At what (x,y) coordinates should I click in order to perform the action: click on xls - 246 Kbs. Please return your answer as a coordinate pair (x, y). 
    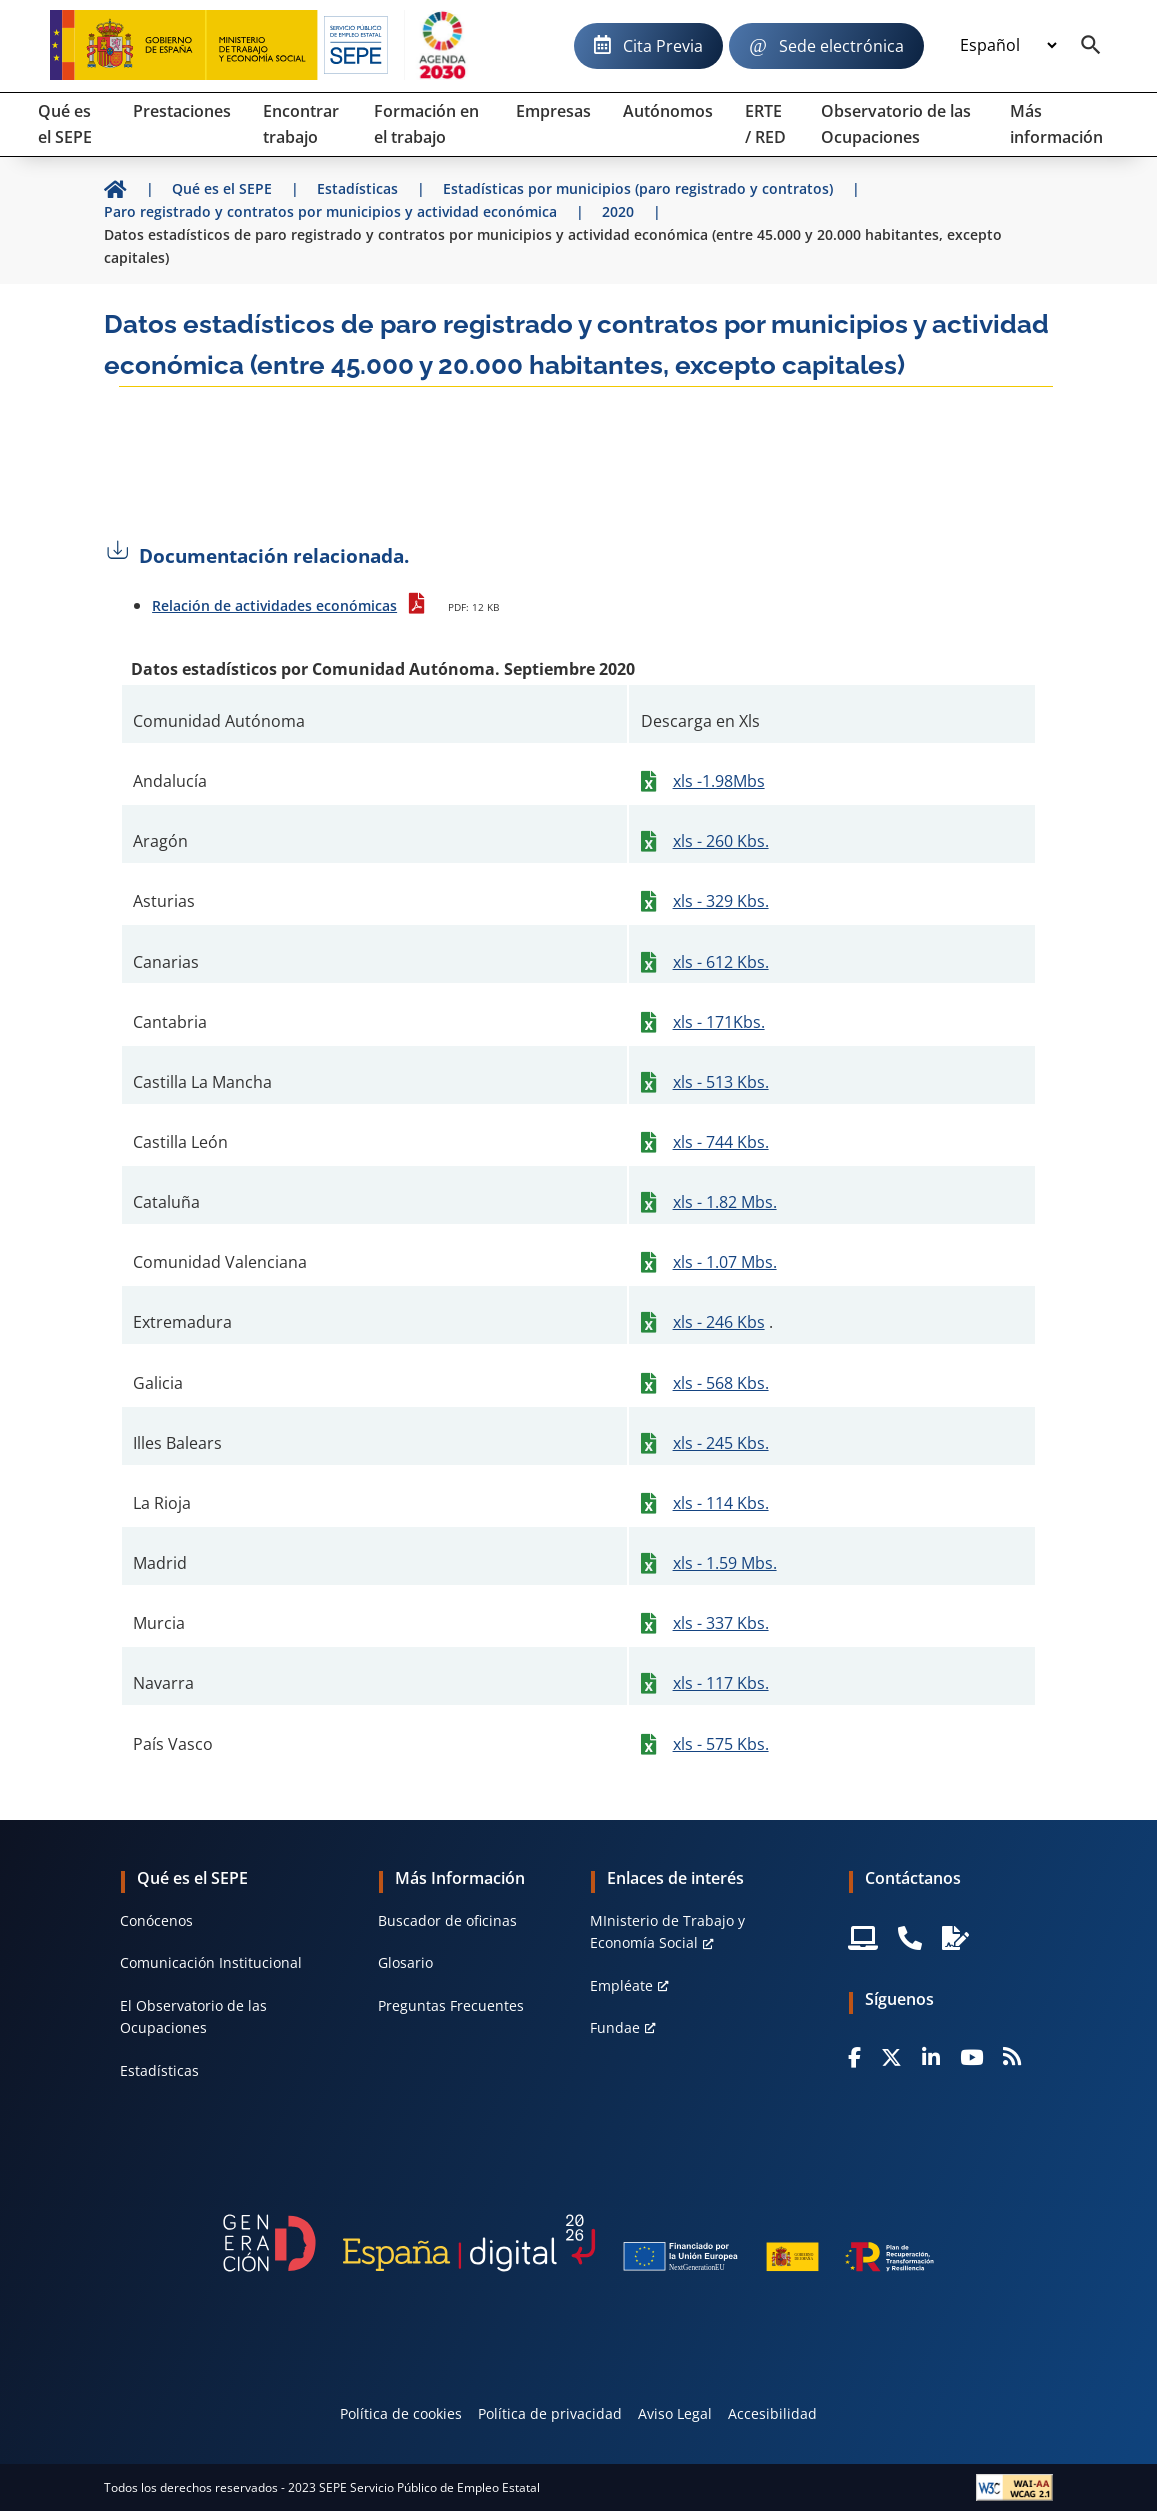
    Looking at the image, I should click on (719, 1322).